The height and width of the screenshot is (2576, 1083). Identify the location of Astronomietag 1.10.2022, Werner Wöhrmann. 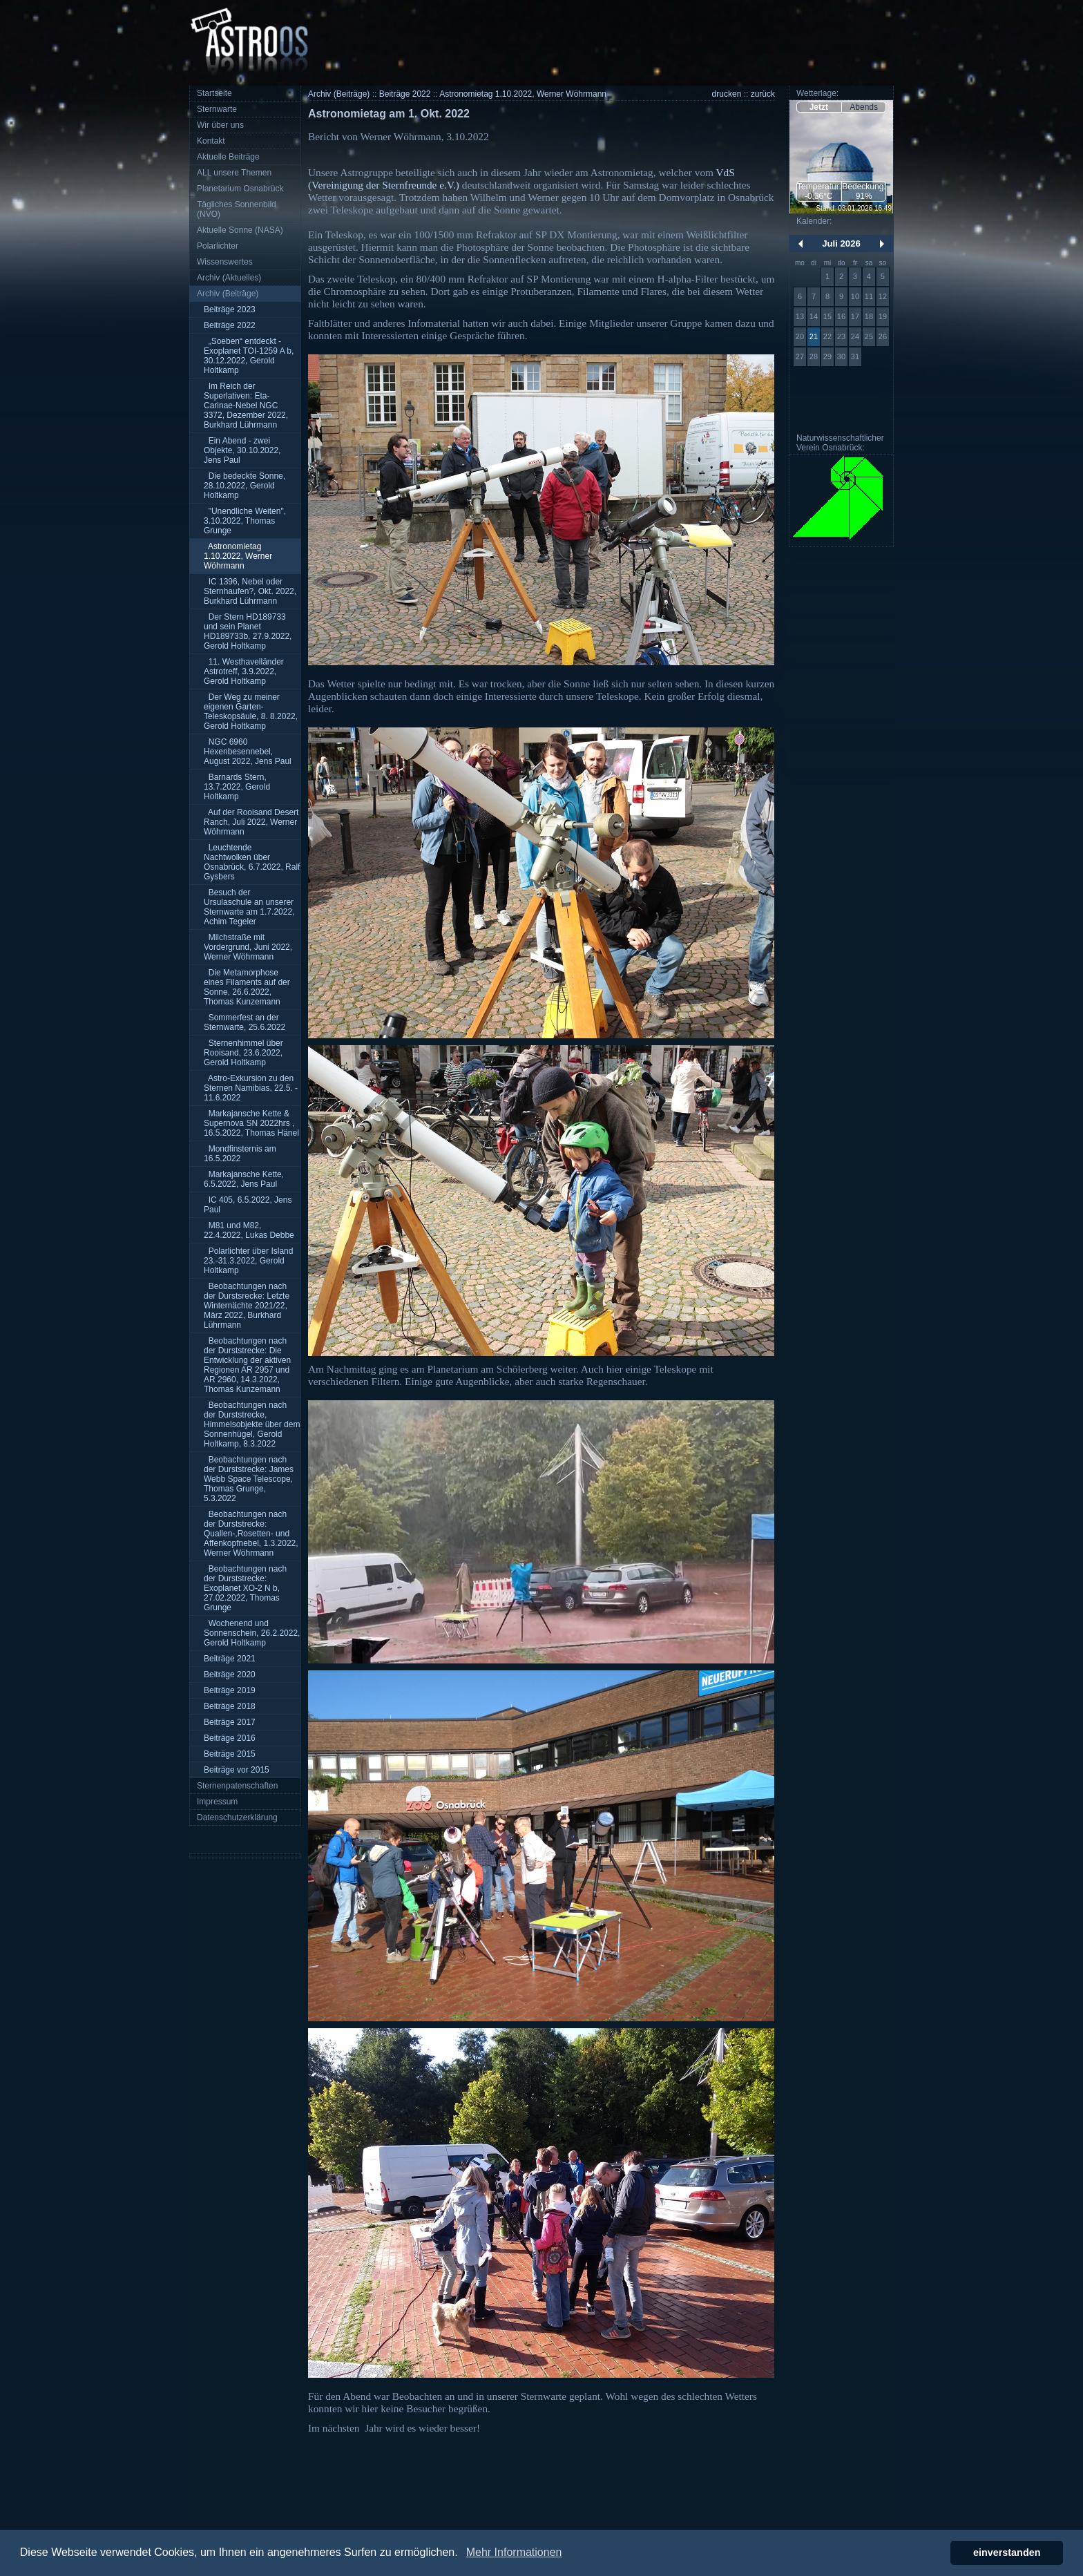
(238, 556).